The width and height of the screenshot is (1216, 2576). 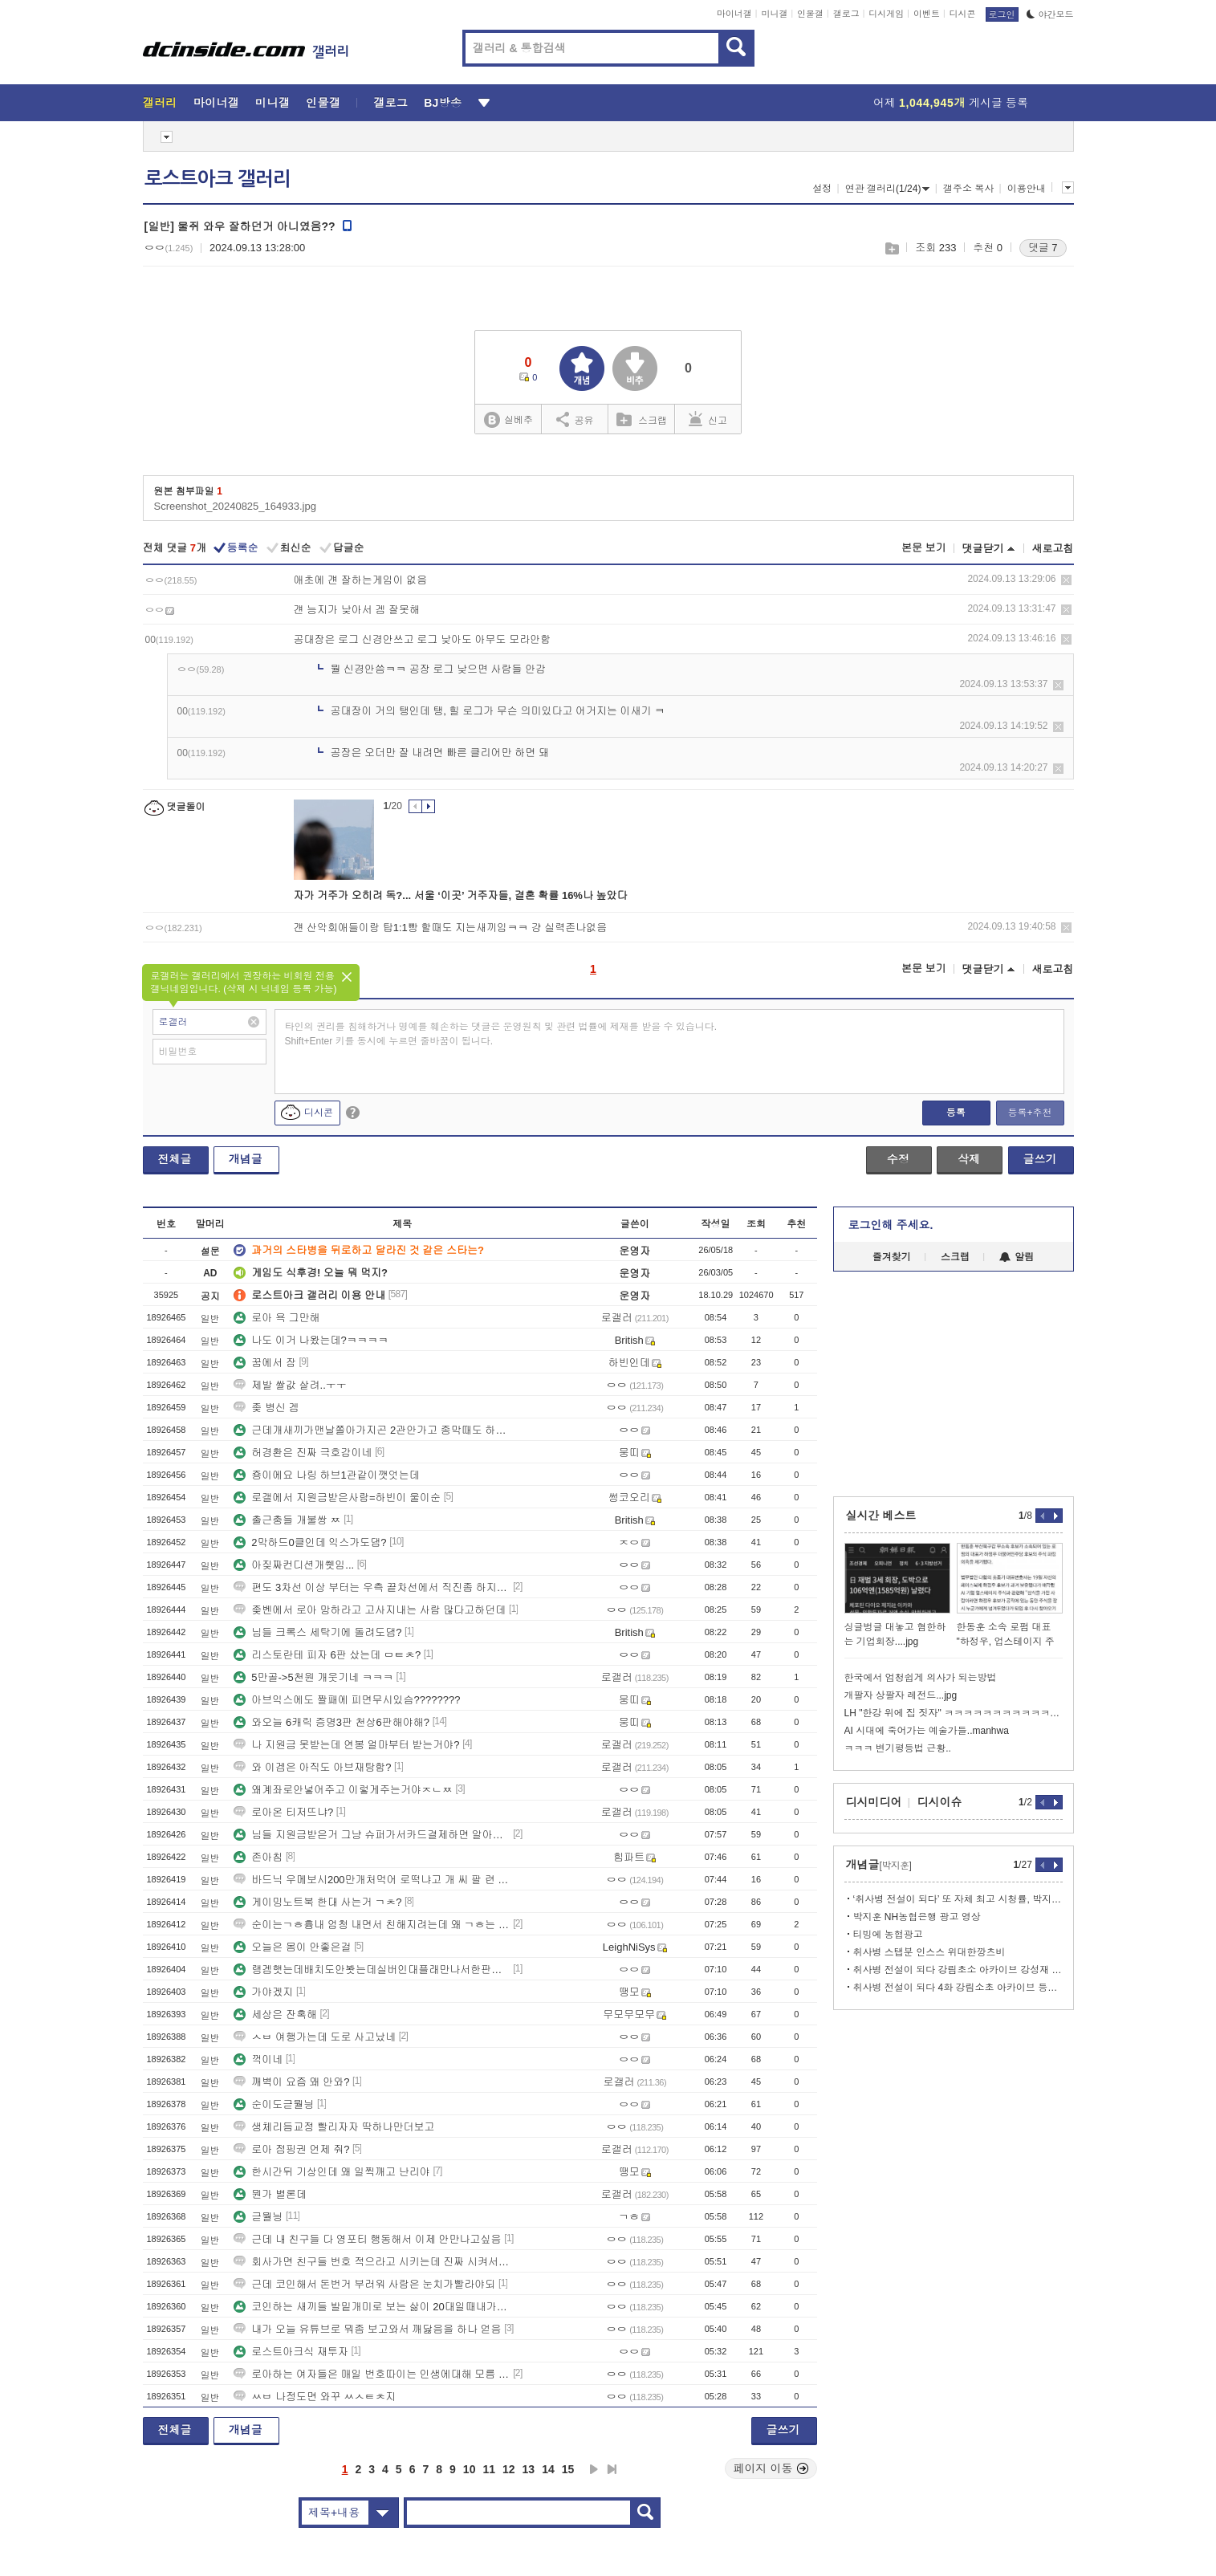 I want to click on 생체리듬교정 빨리자자 딱하나만더보고, so click(x=334, y=2127).